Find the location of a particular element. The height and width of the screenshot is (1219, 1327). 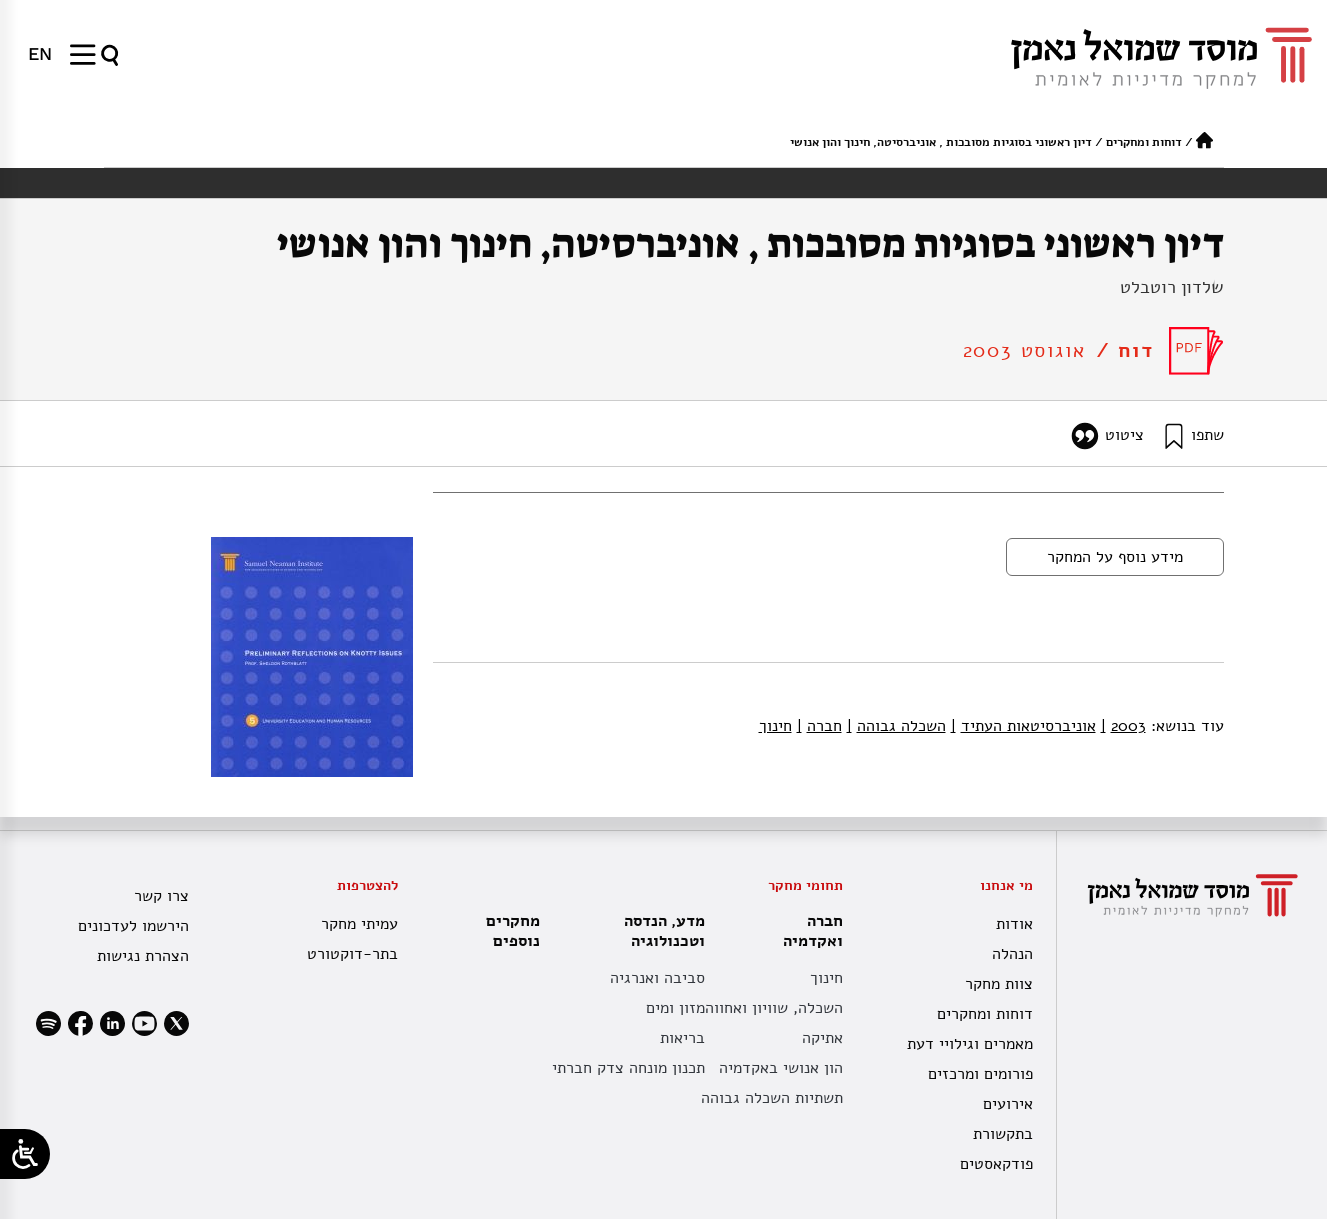

מדע, הנדסה וטכנולוגיה is located at coordinates (659, 931).